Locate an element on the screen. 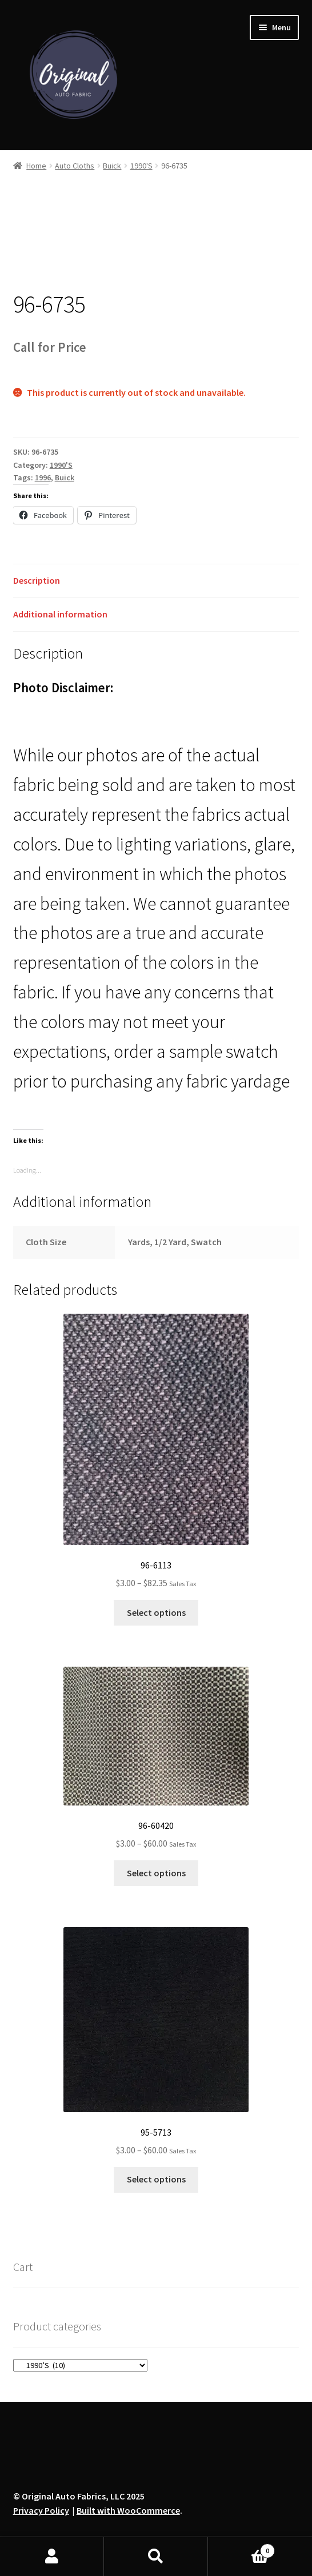  Buick is located at coordinates (112, 166).